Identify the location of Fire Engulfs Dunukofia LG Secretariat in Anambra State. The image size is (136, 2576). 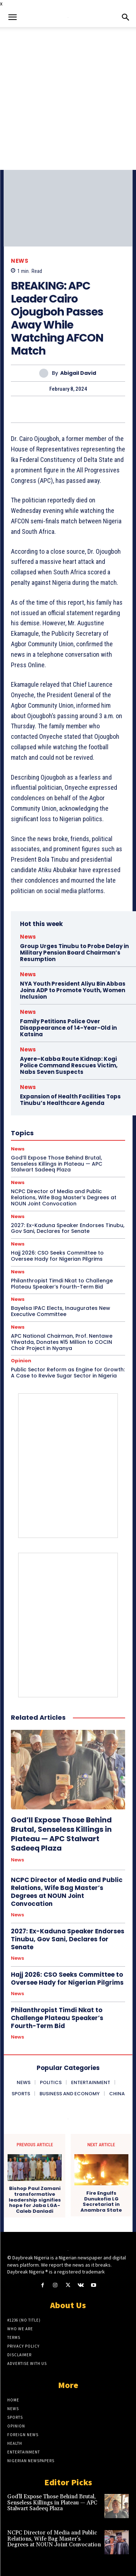
(101, 2201).